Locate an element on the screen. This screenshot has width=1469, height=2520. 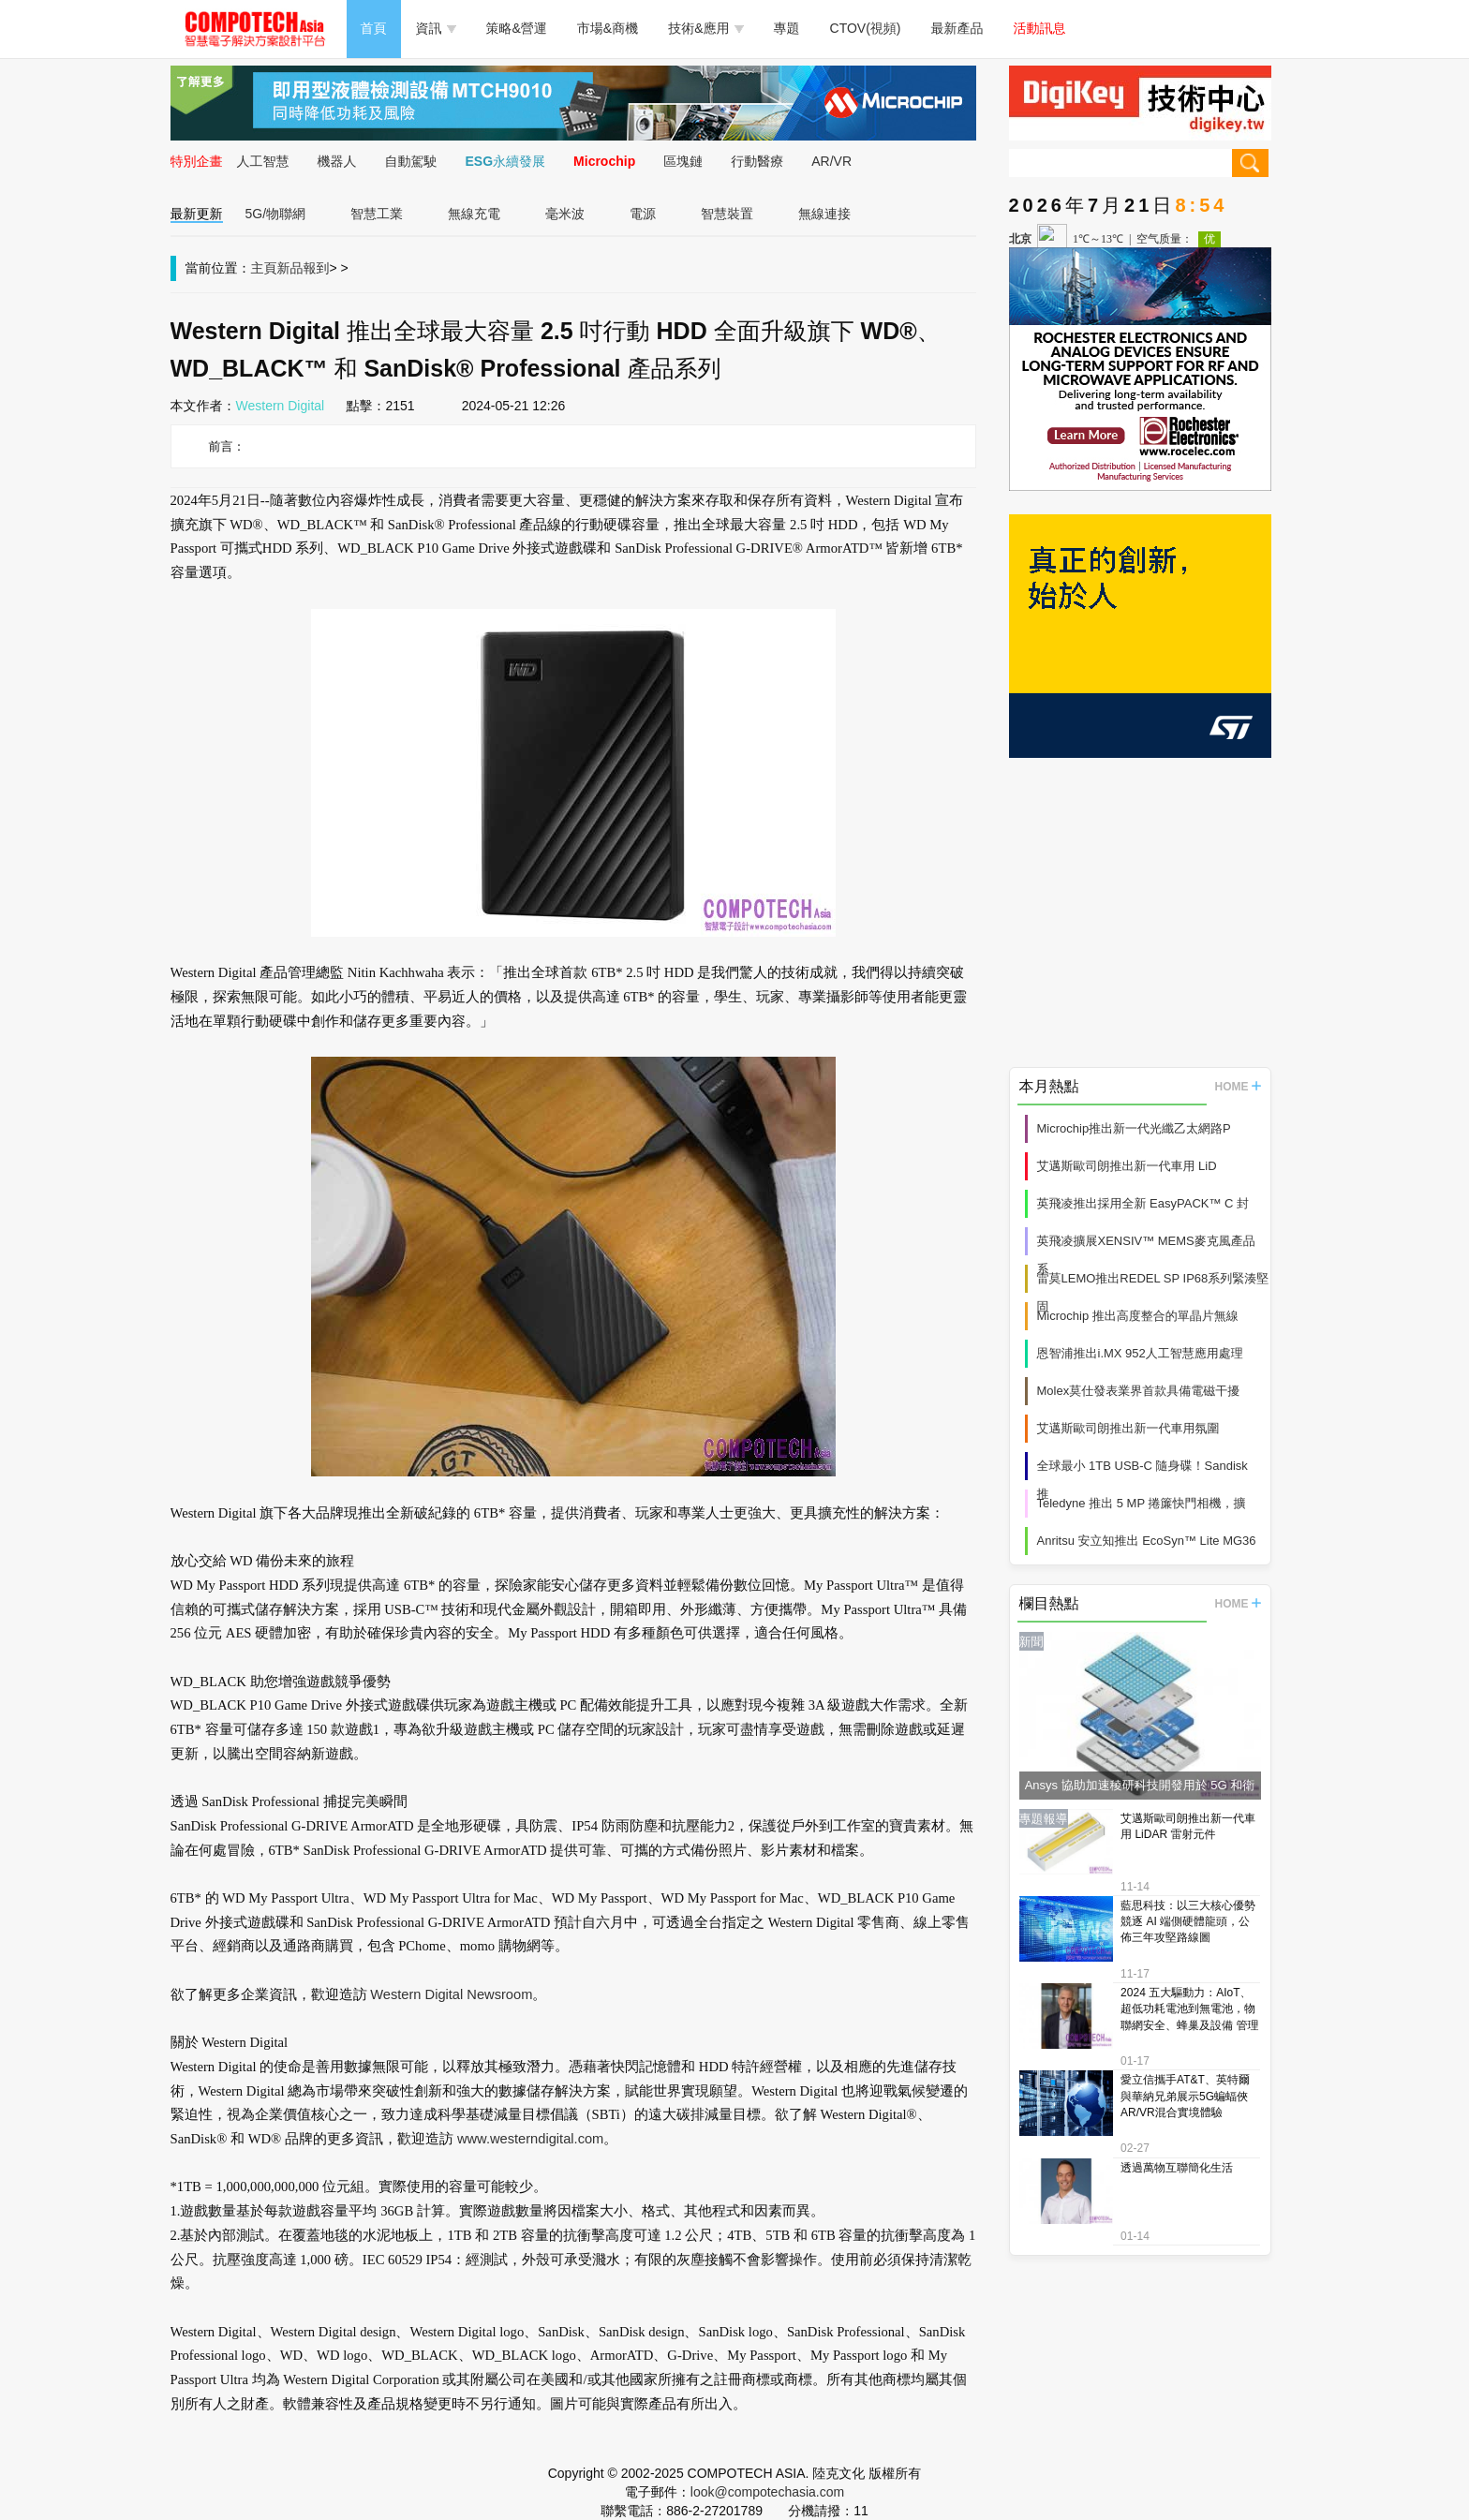
首頁 is located at coordinates (374, 28).